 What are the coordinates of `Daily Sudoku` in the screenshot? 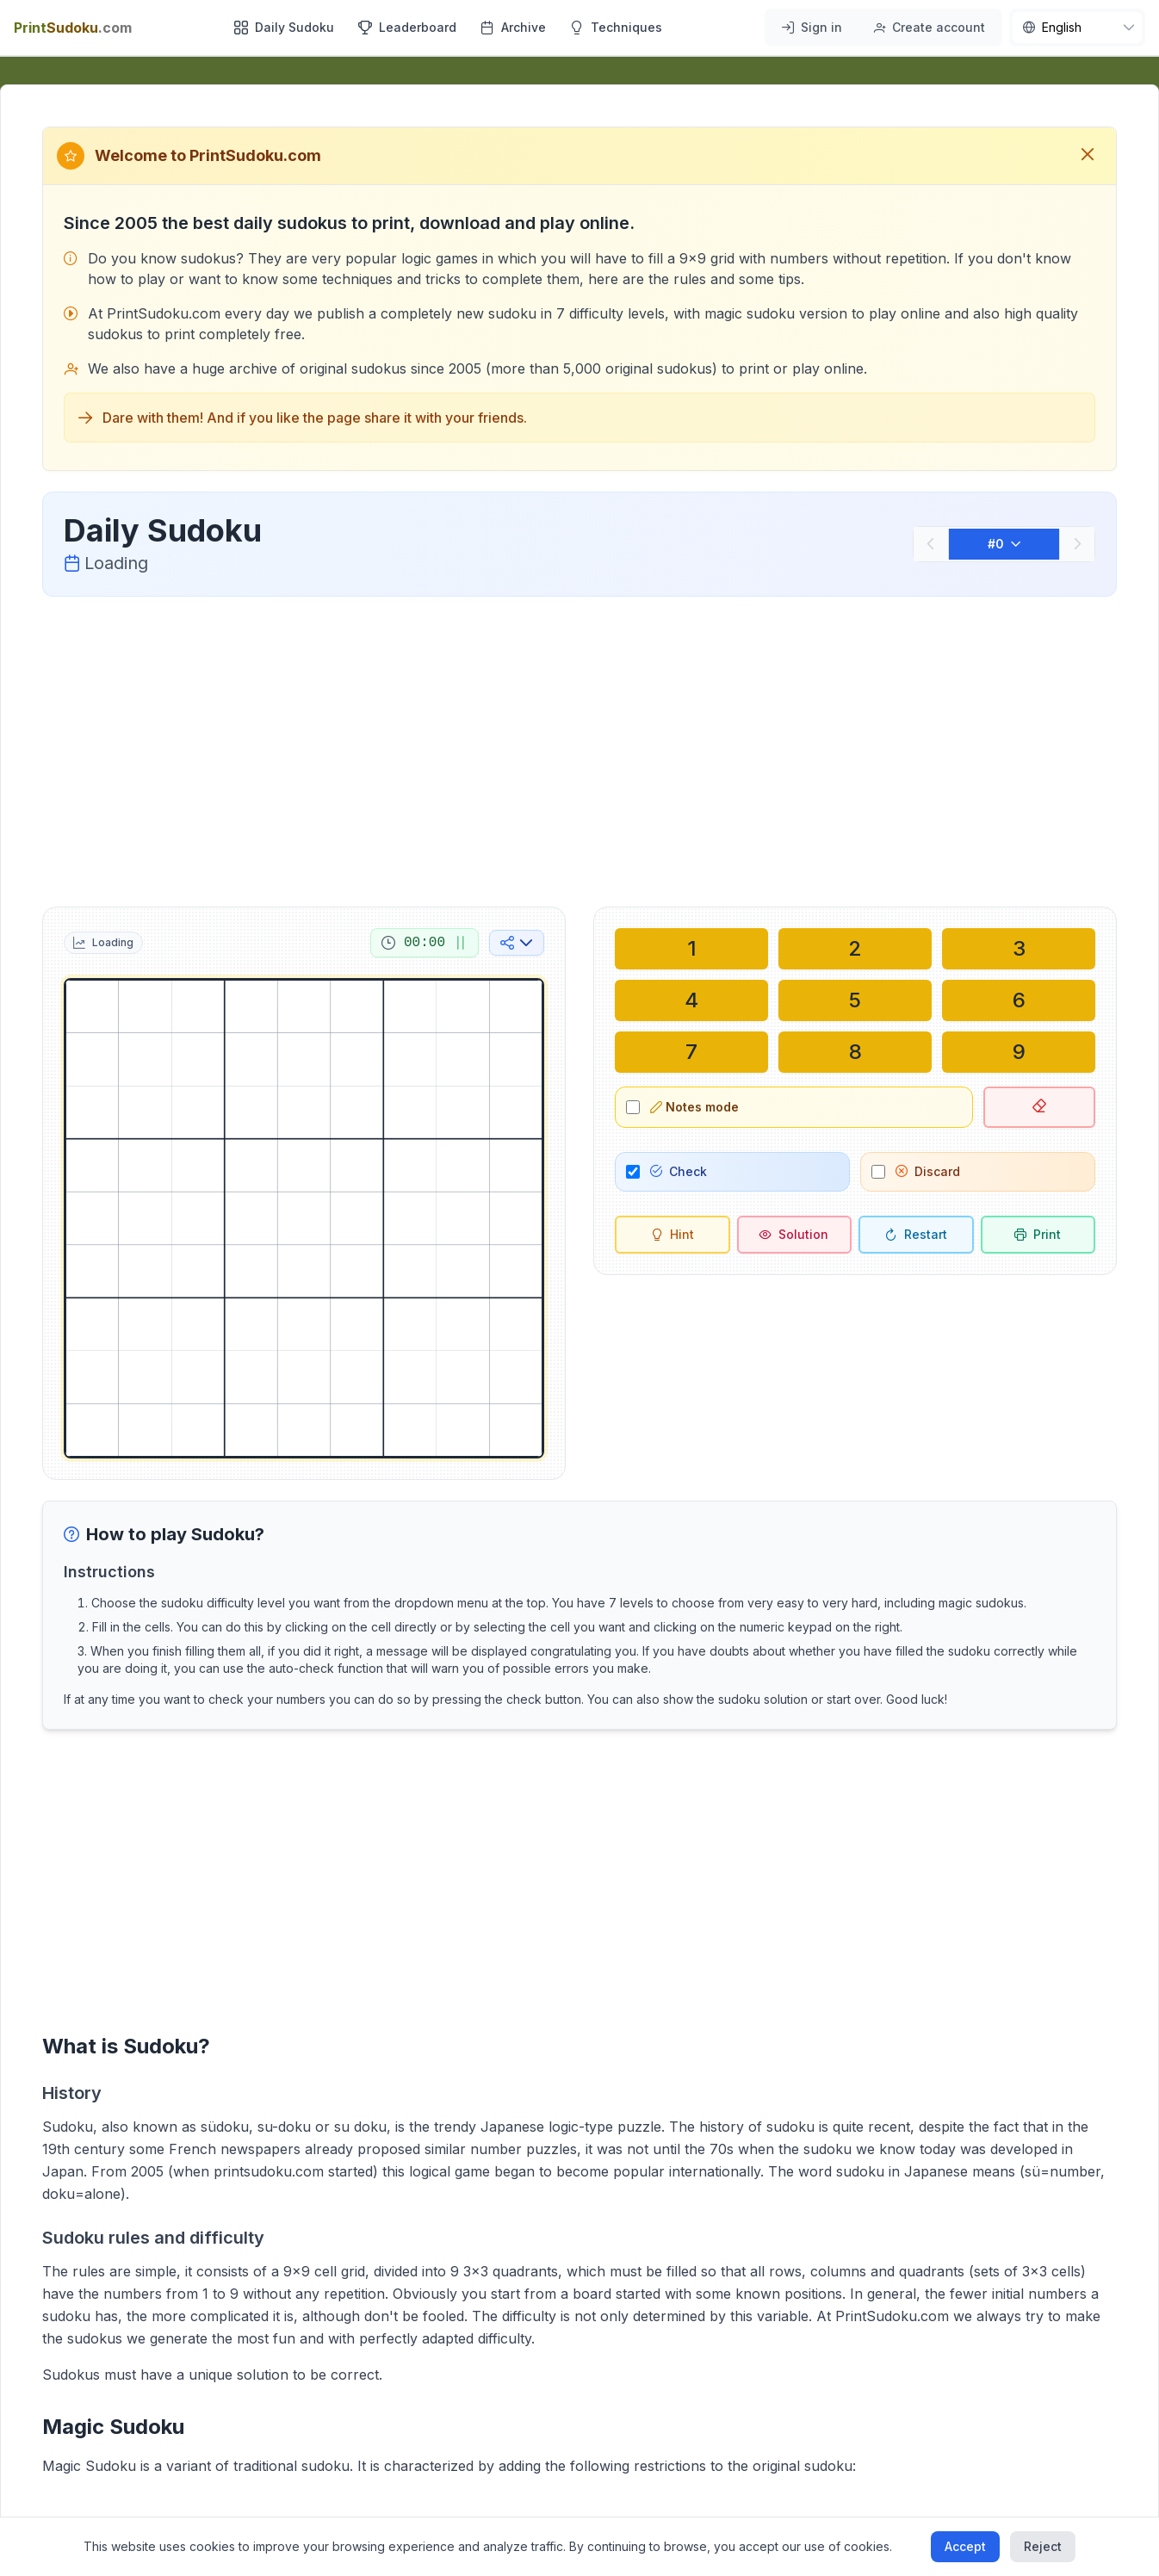 It's located at (284, 27).